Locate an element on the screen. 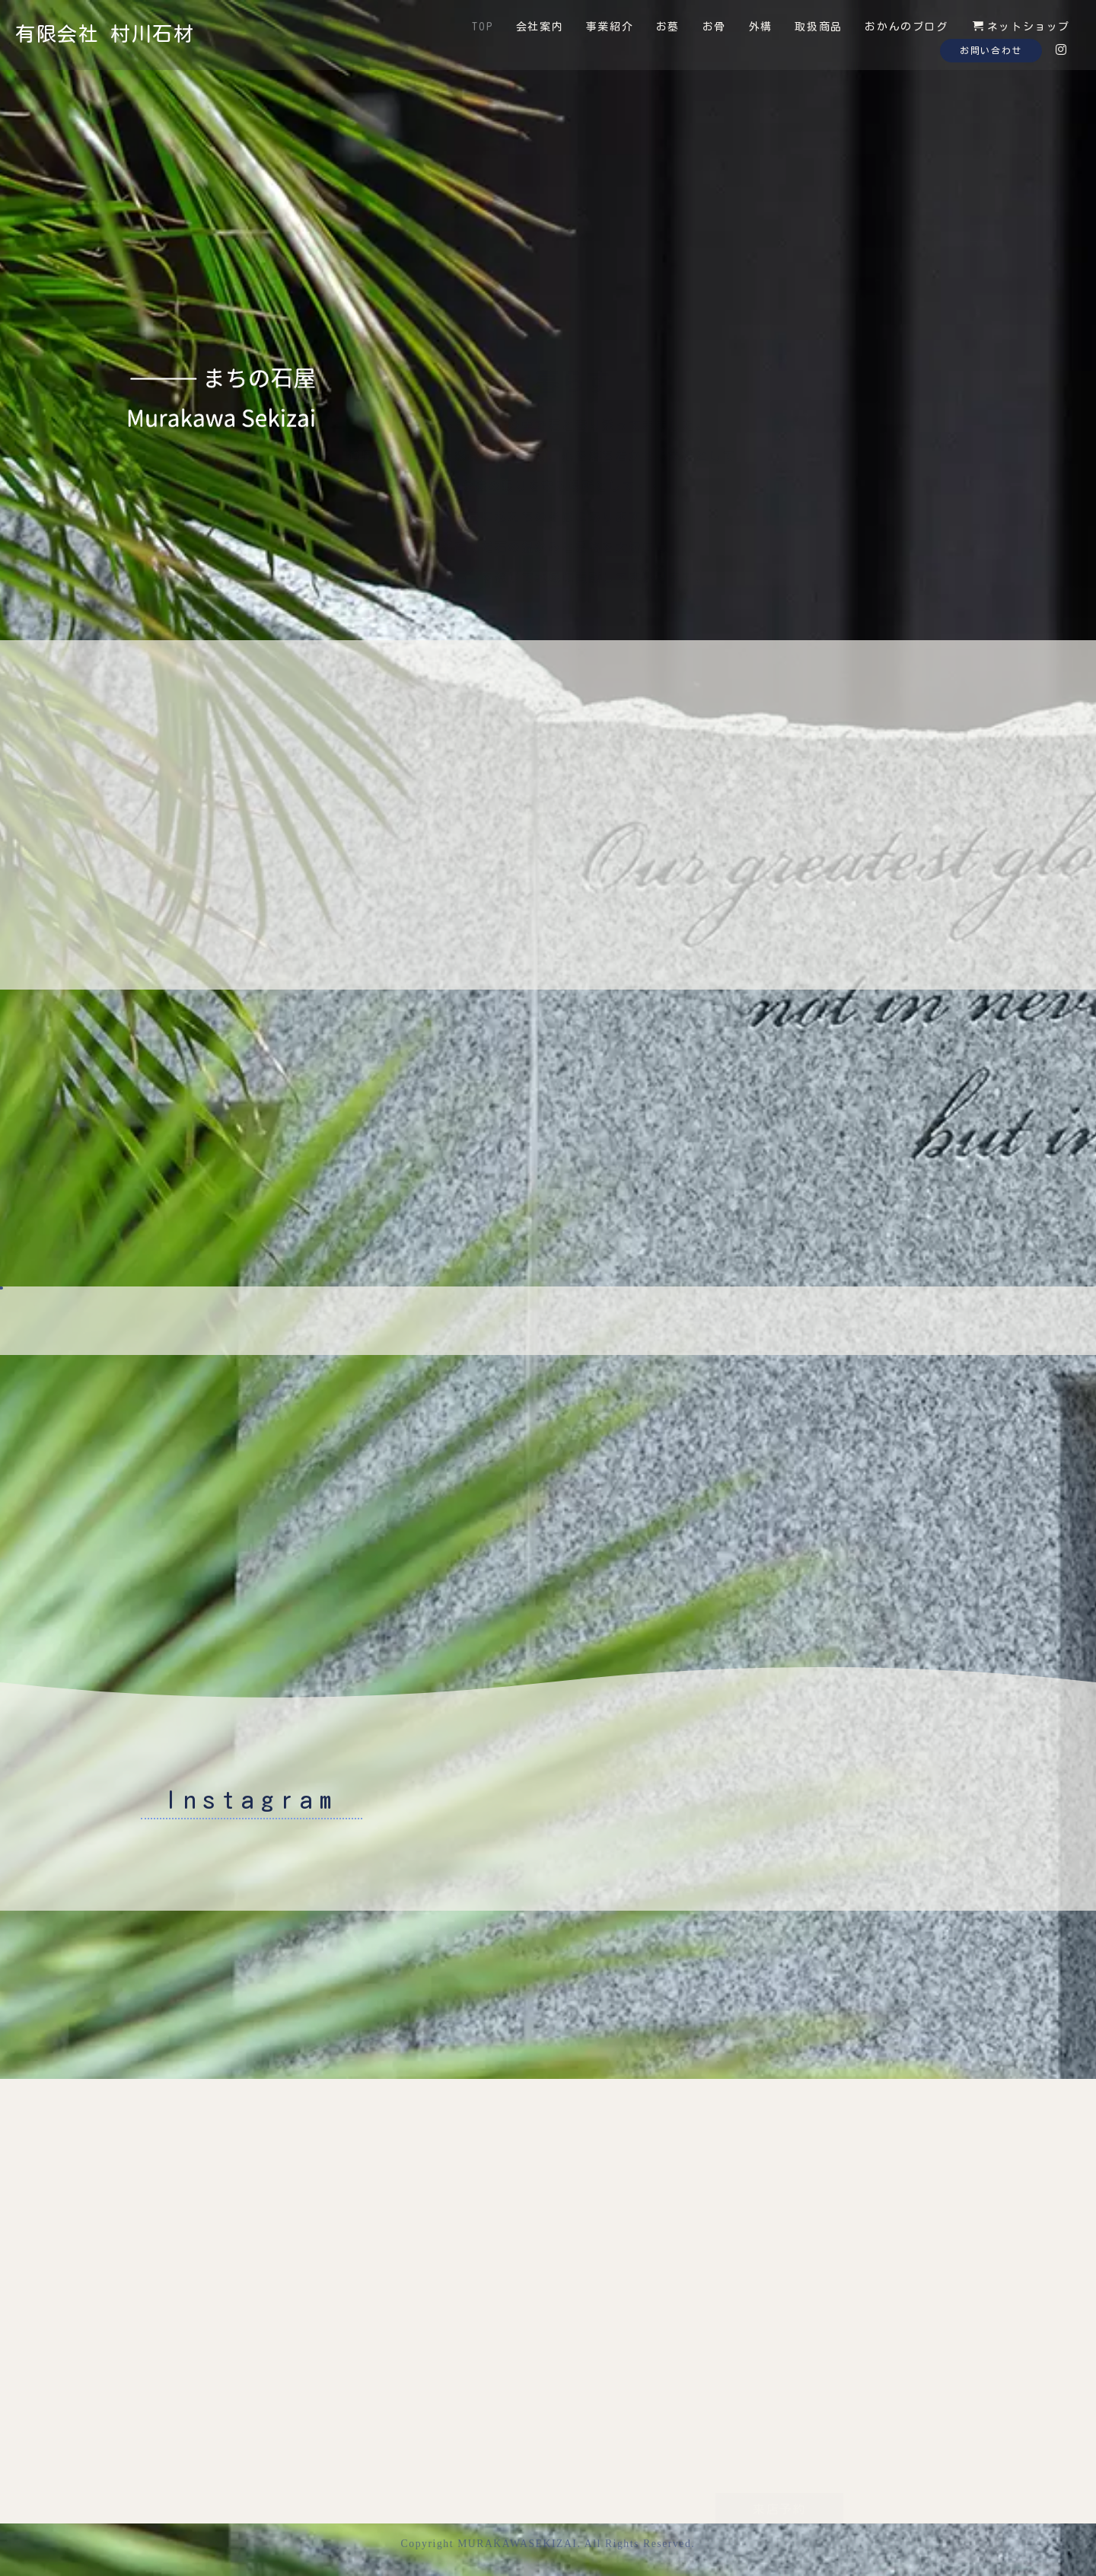 Image resolution: width=1096 pixels, height=2576 pixels. 取扱商品 is located at coordinates (818, 26).